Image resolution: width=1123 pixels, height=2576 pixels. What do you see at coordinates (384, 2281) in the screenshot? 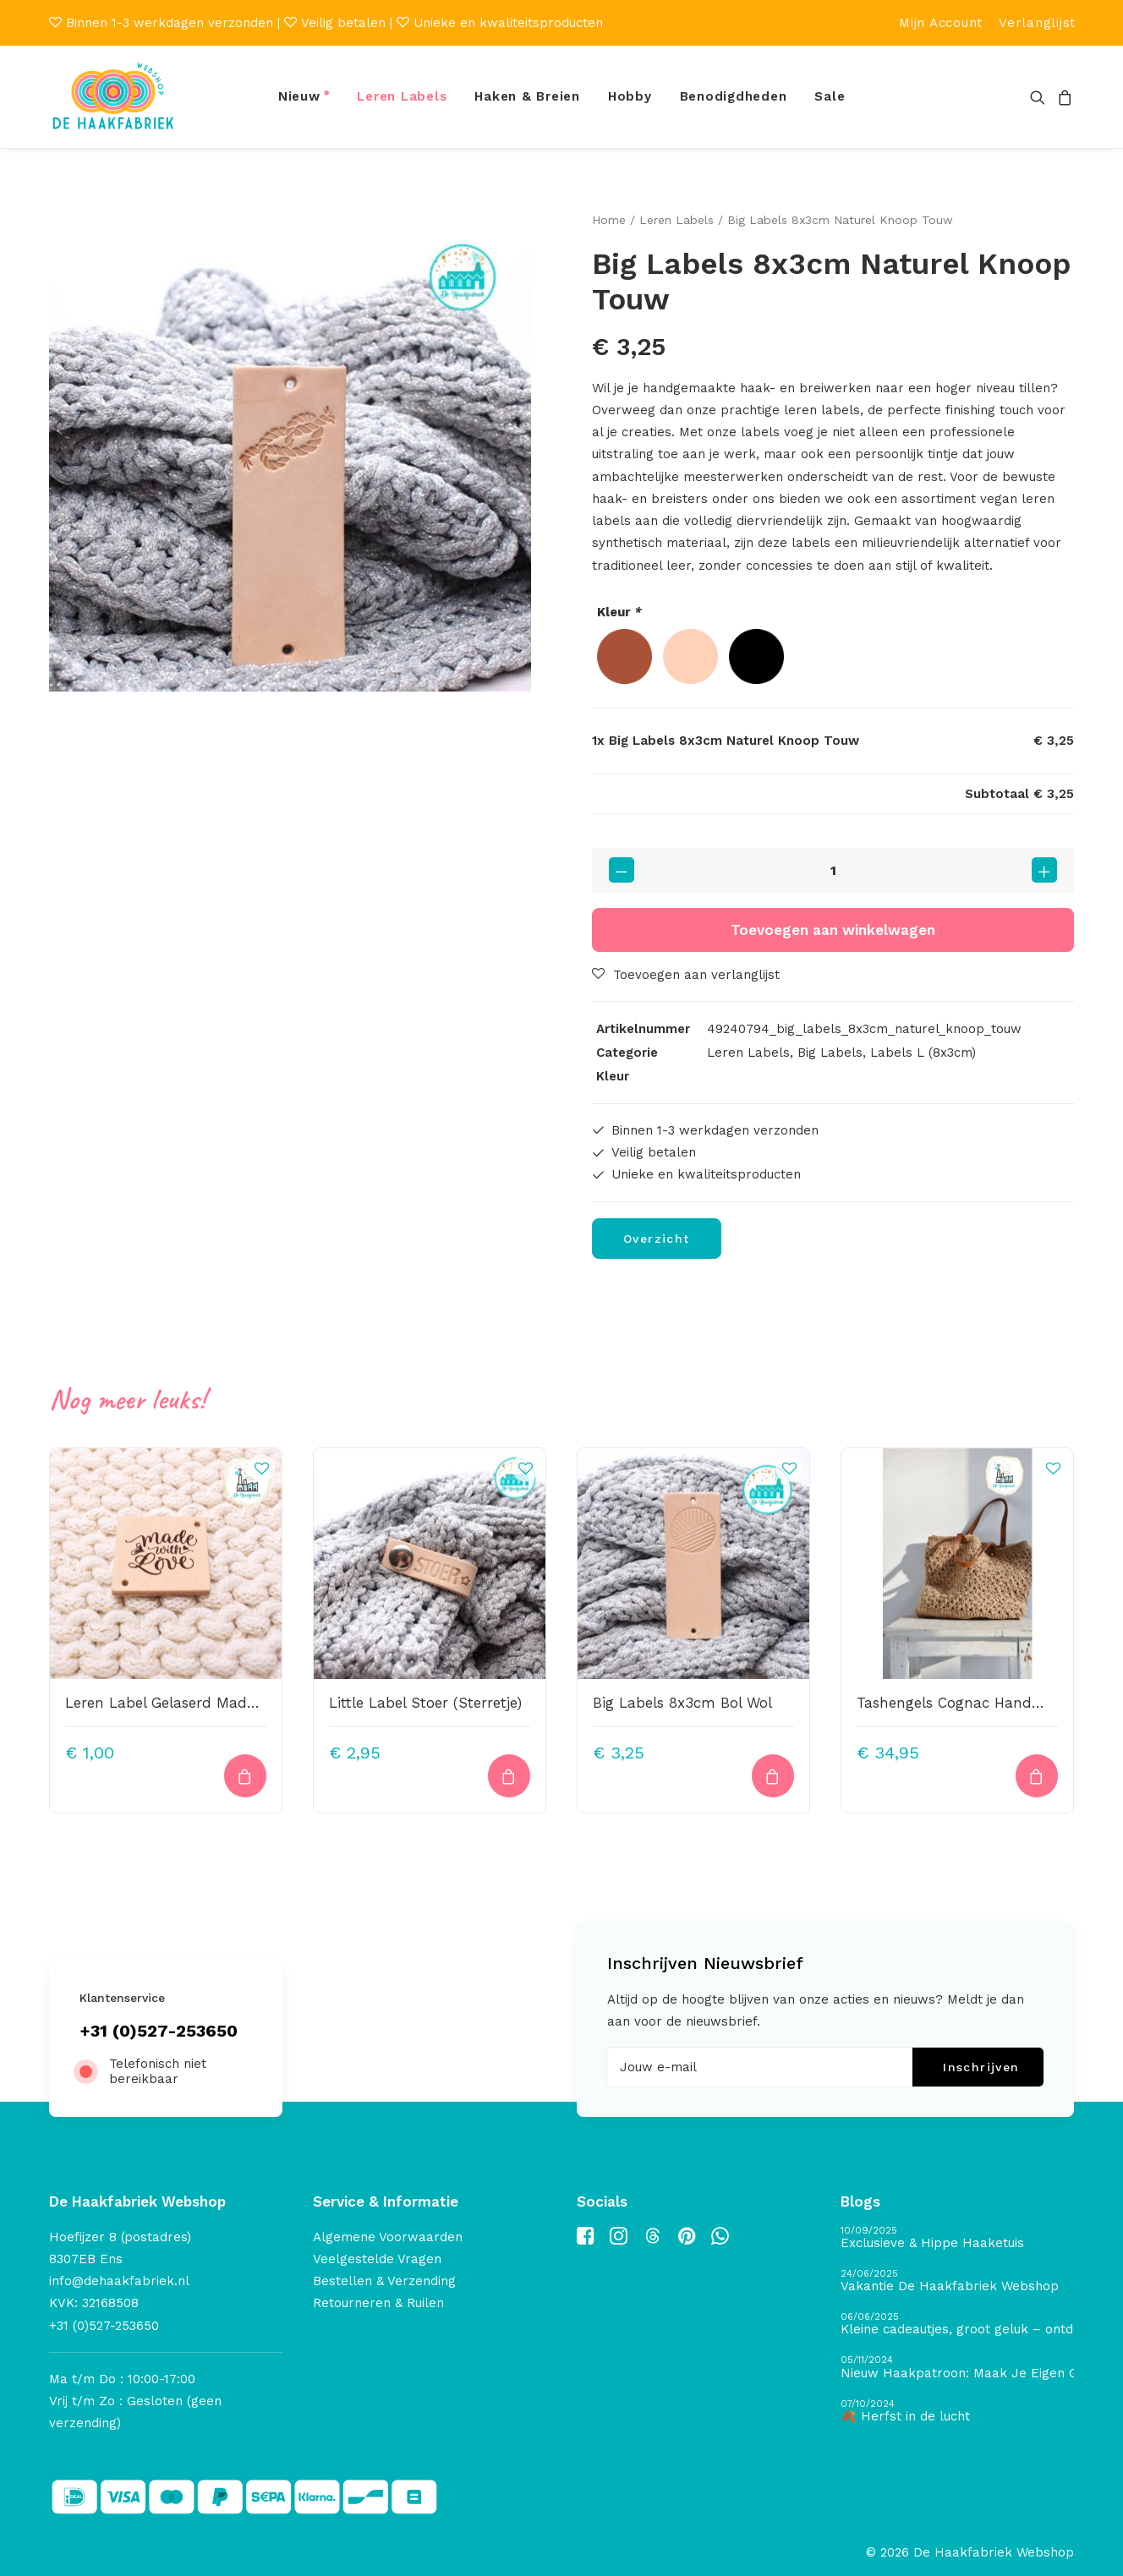
I see `Bestellen & Verzending` at bounding box center [384, 2281].